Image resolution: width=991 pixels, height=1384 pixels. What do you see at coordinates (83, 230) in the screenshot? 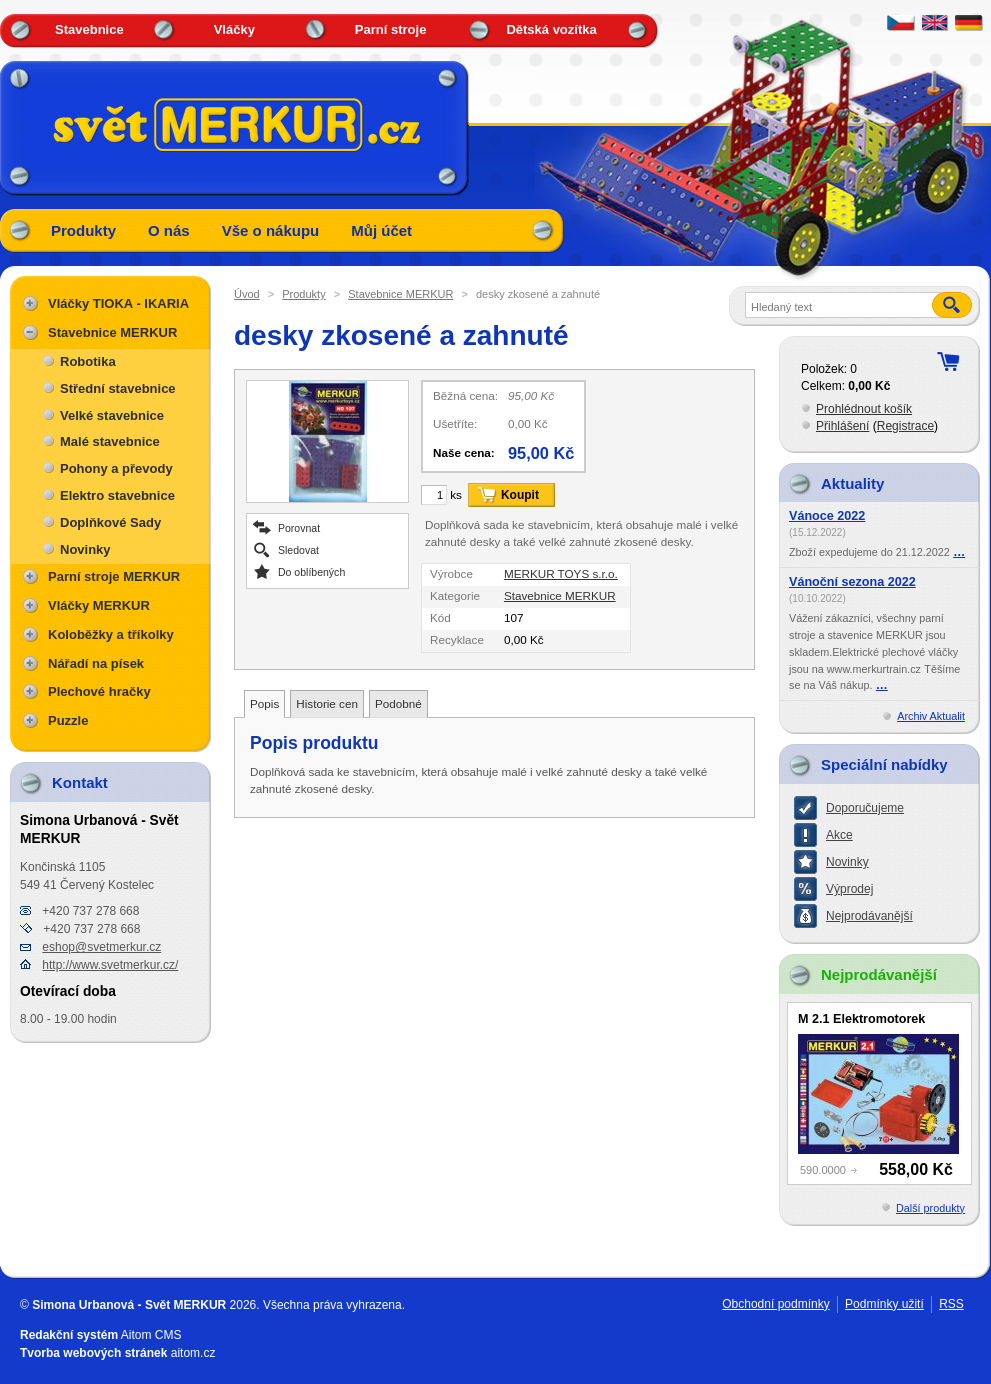
I see `Produkty` at bounding box center [83, 230].